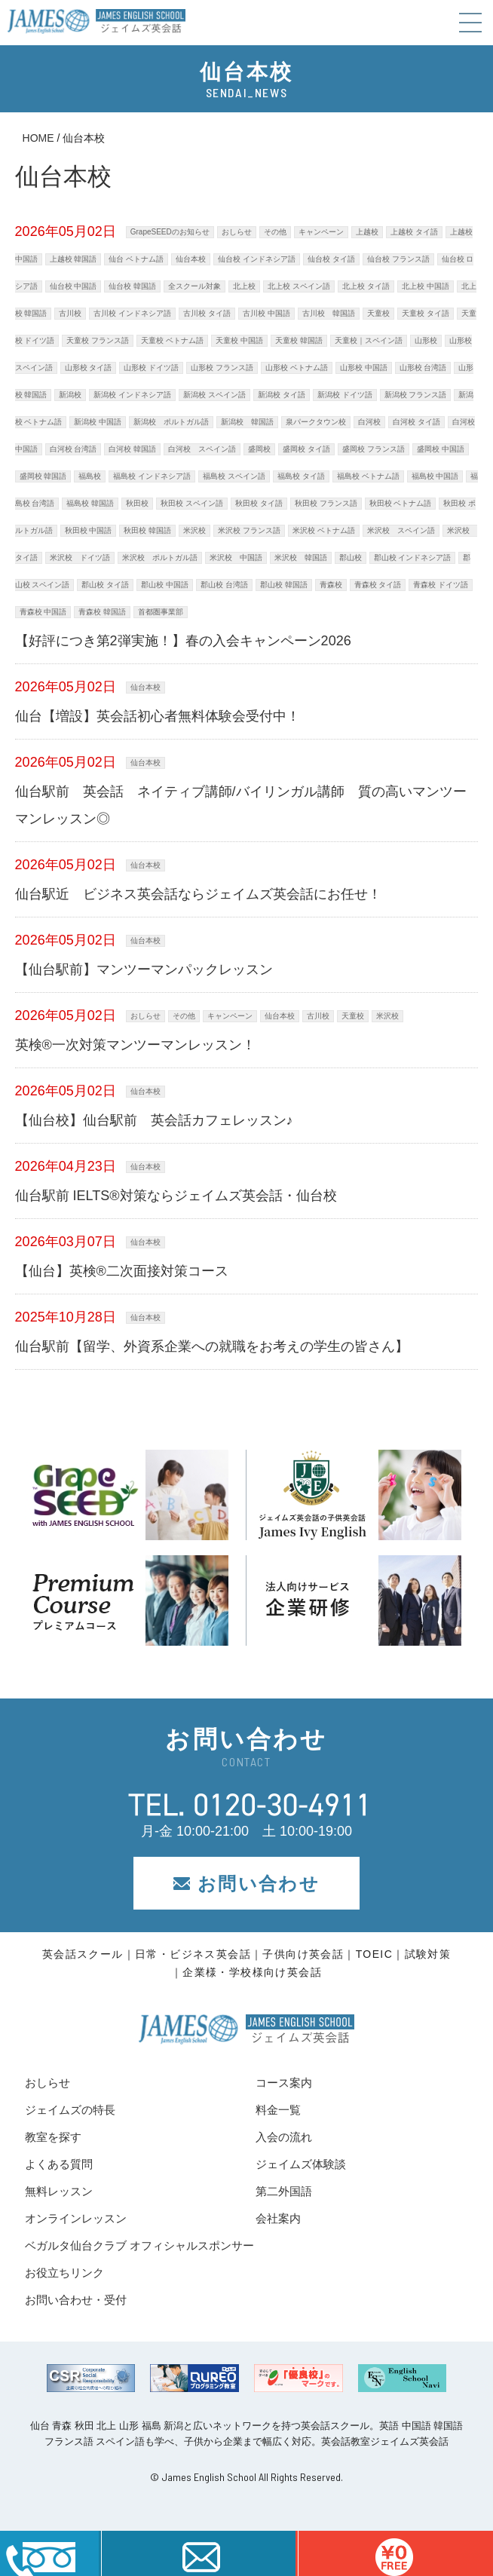 The width and height of the screenshot is (493, 2576). Describe the element at coordinates (70, 2109) in the screenshot. I see `ジェイムズの特長` at that location.